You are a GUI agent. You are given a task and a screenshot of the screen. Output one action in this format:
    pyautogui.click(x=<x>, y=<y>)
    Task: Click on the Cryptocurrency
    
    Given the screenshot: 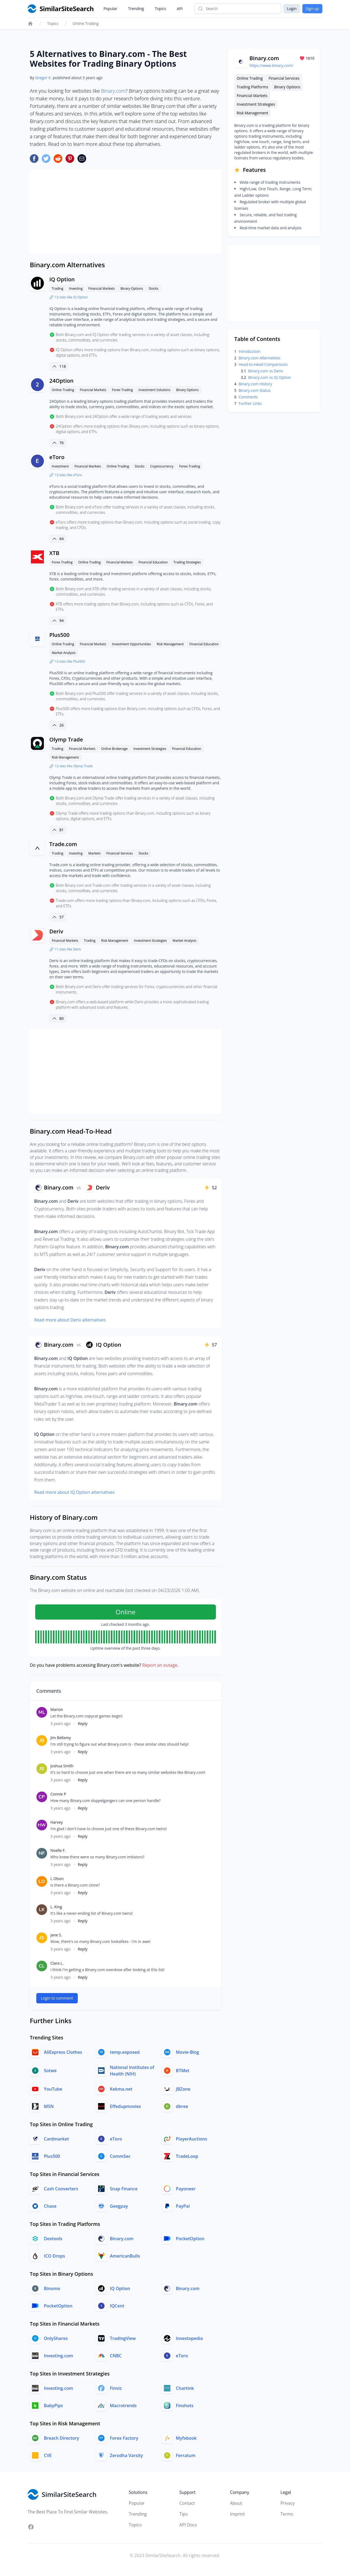 What is the action you would take?
    pyautogui.click(x=161, y=466)
    